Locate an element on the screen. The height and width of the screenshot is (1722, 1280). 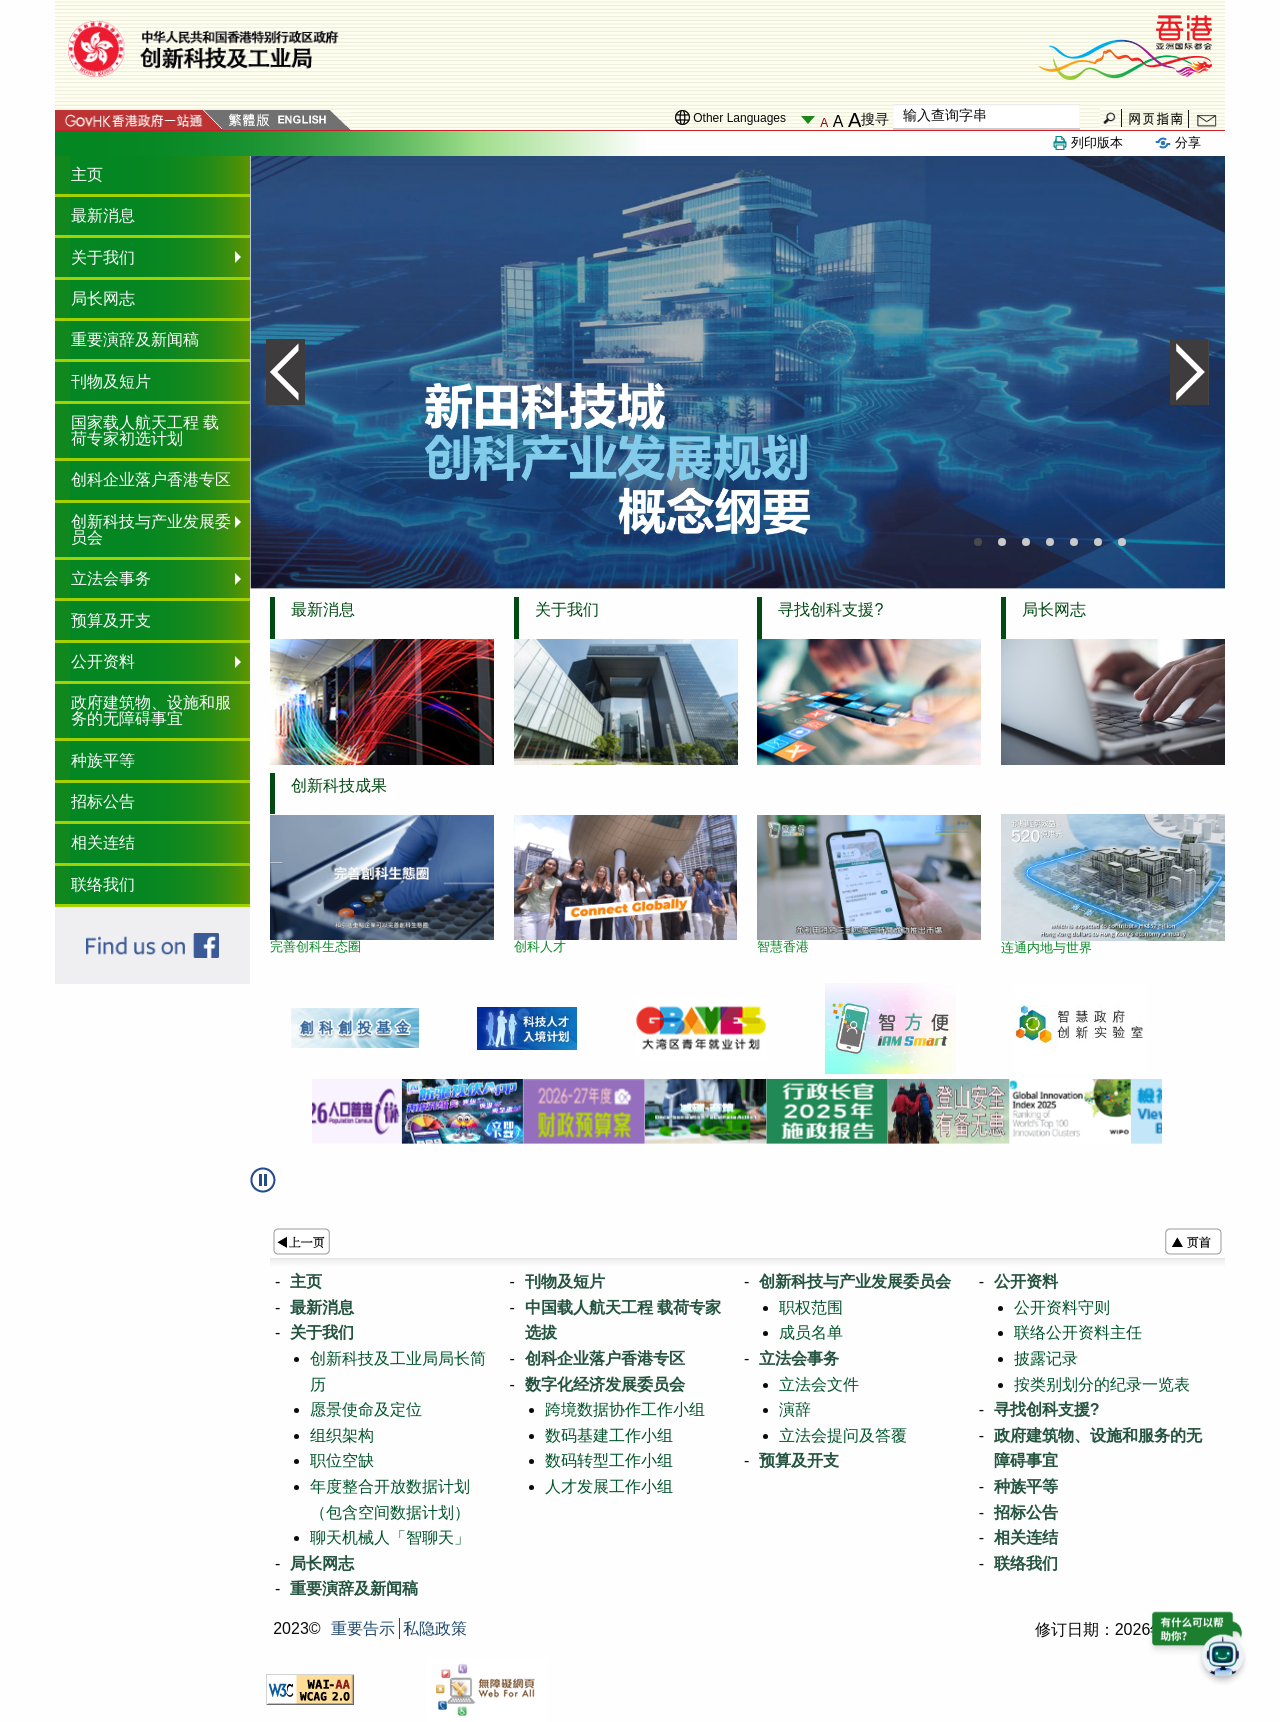
职权范围 is located at coordinates (811, 1307).